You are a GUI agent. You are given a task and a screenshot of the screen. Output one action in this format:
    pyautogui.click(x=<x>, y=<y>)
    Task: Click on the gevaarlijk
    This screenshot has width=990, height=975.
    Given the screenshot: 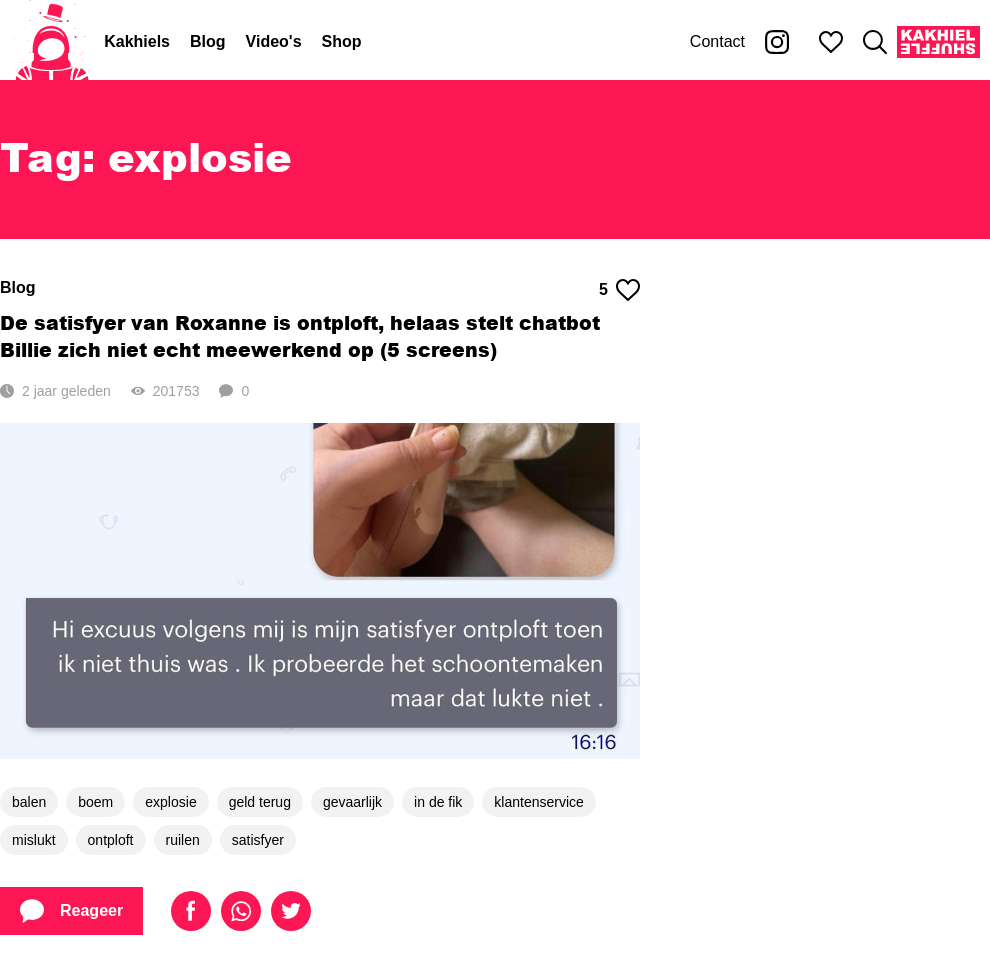 What is the action you would take?
    pyautogui.click(x=352, y=802)
    